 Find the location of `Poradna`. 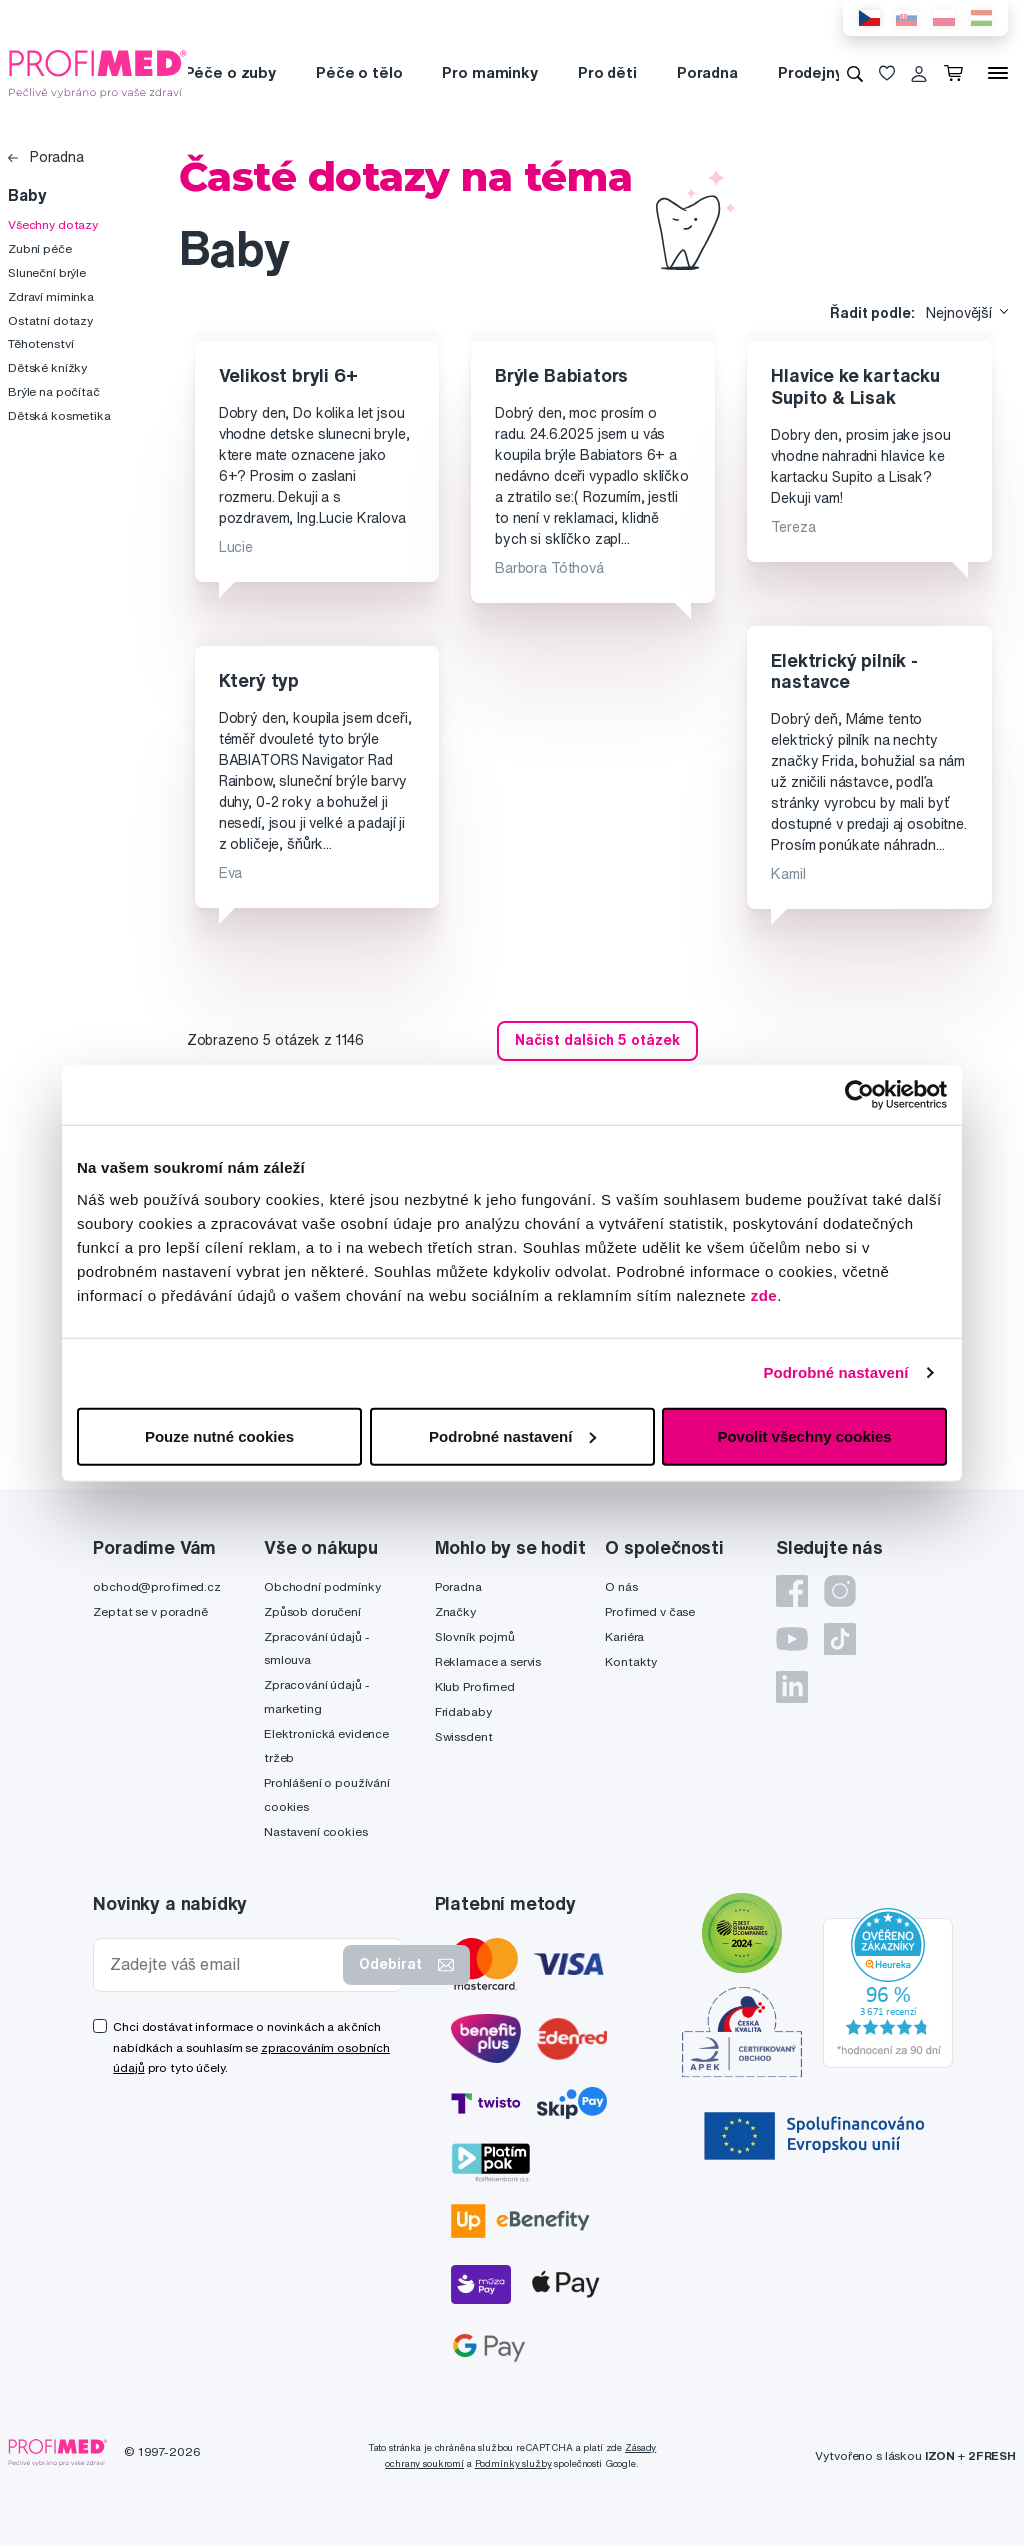

Poradna is located at coordinates (707, 72).